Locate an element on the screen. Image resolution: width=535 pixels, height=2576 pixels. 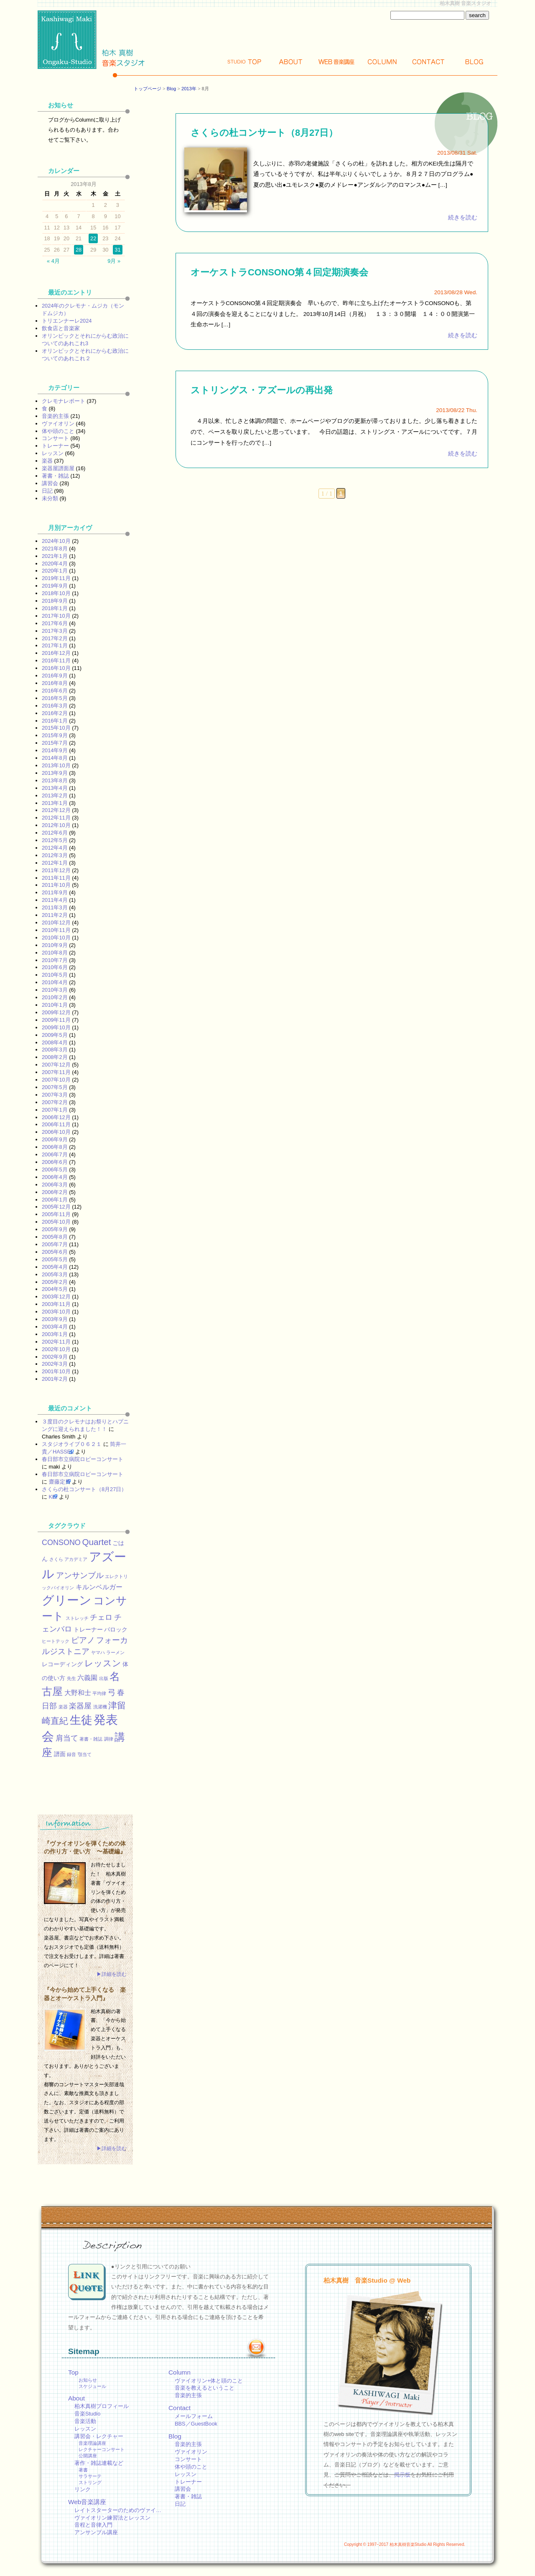
2006年9月 is located at coordinates (55, 1139).